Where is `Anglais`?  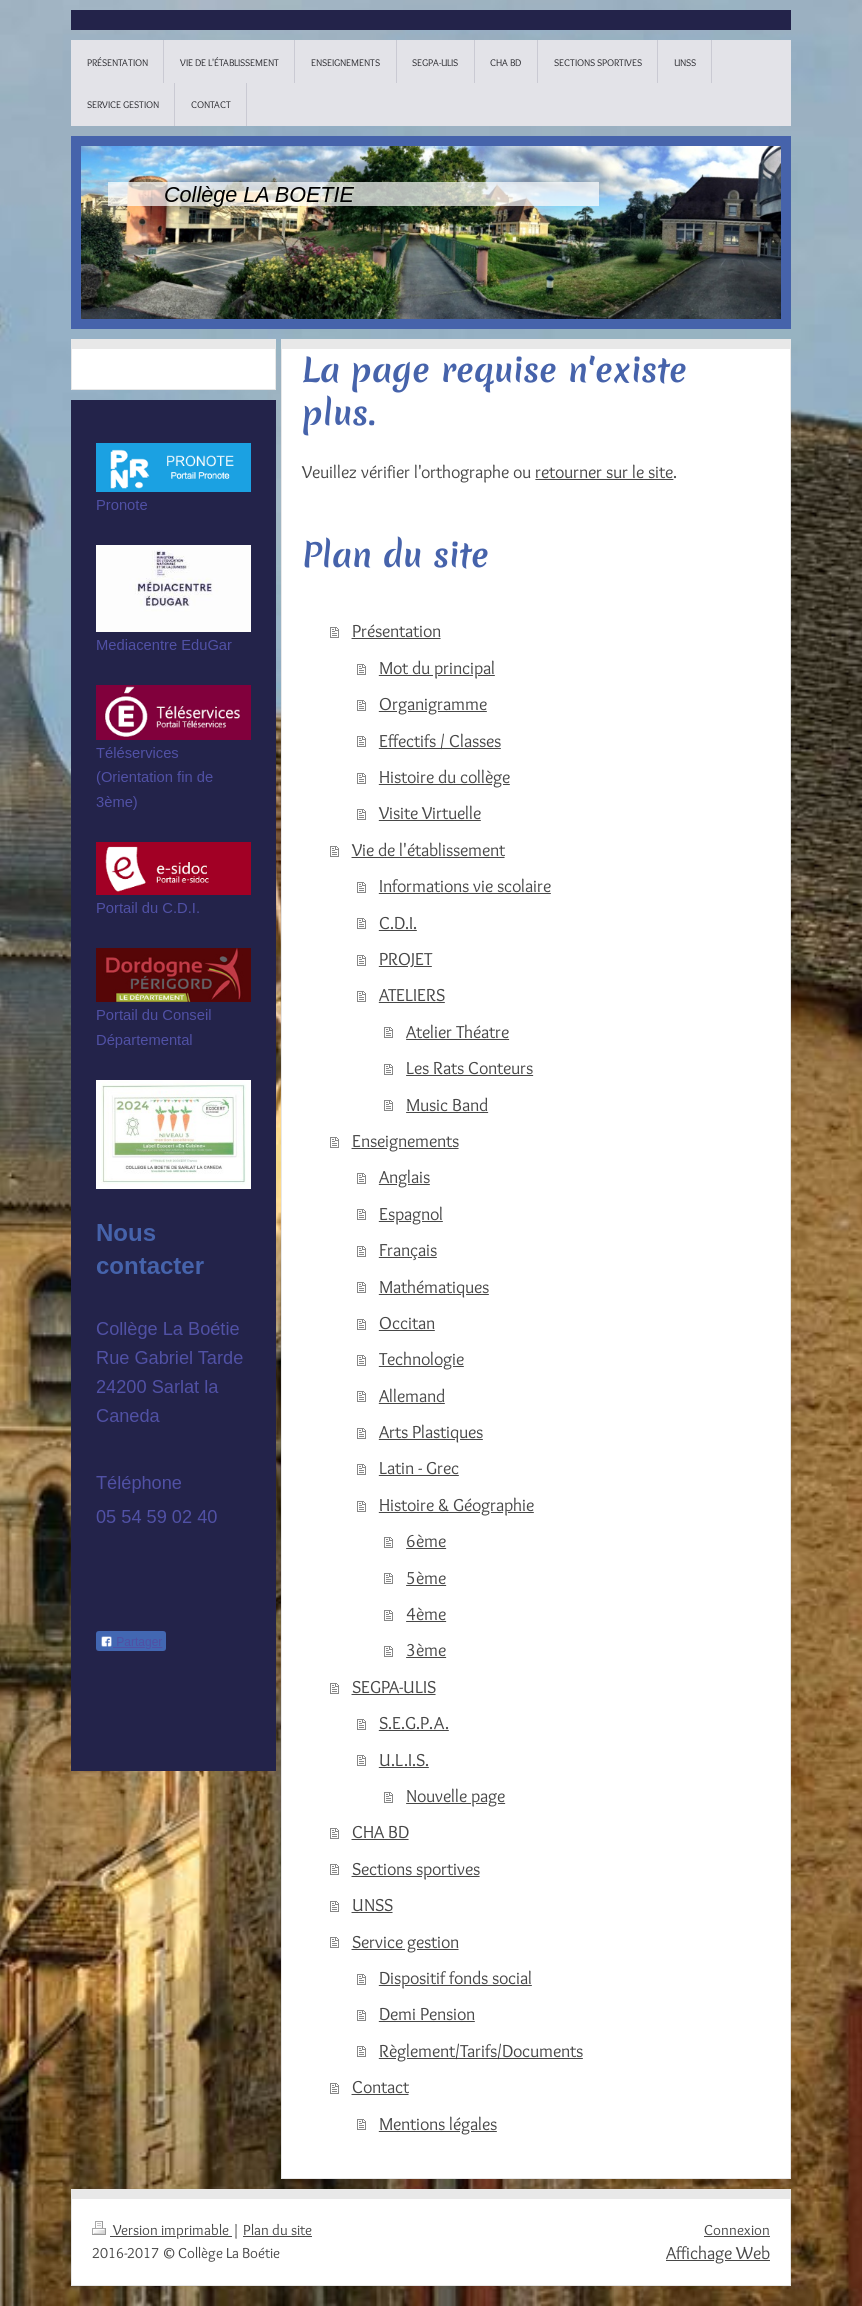
Anglais is located at coordinates (404, 1176).